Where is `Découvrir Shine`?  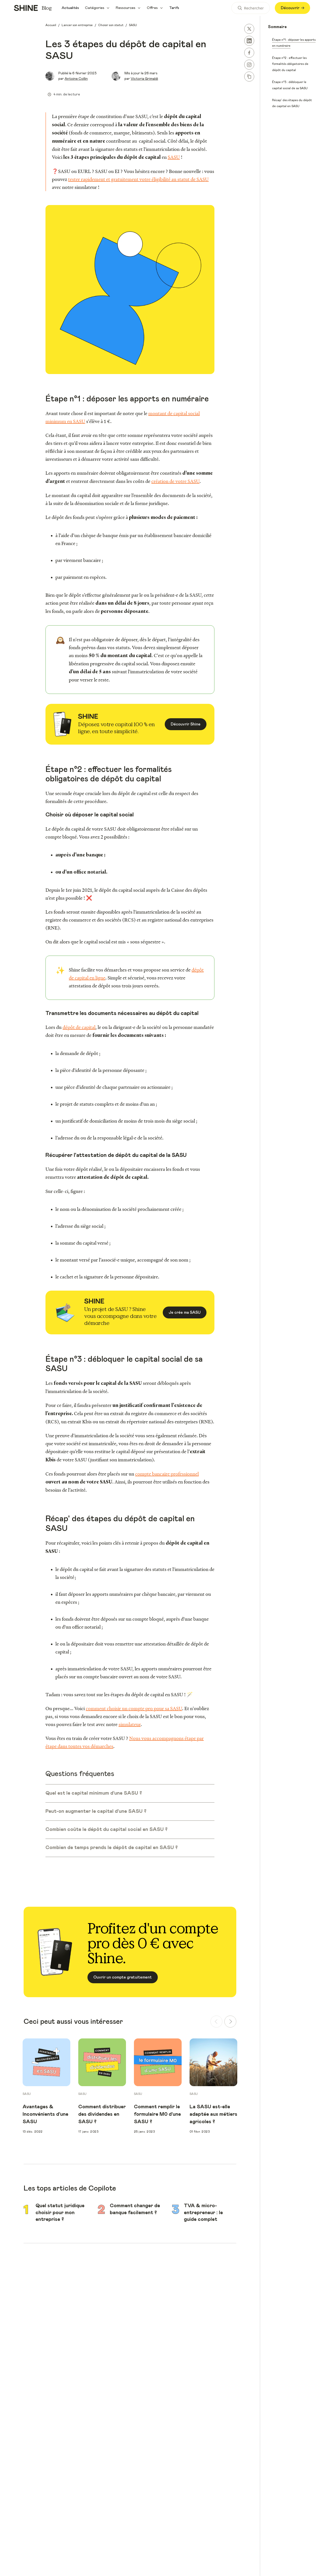
Découvrir Shine is located at coordinates (186, 724).